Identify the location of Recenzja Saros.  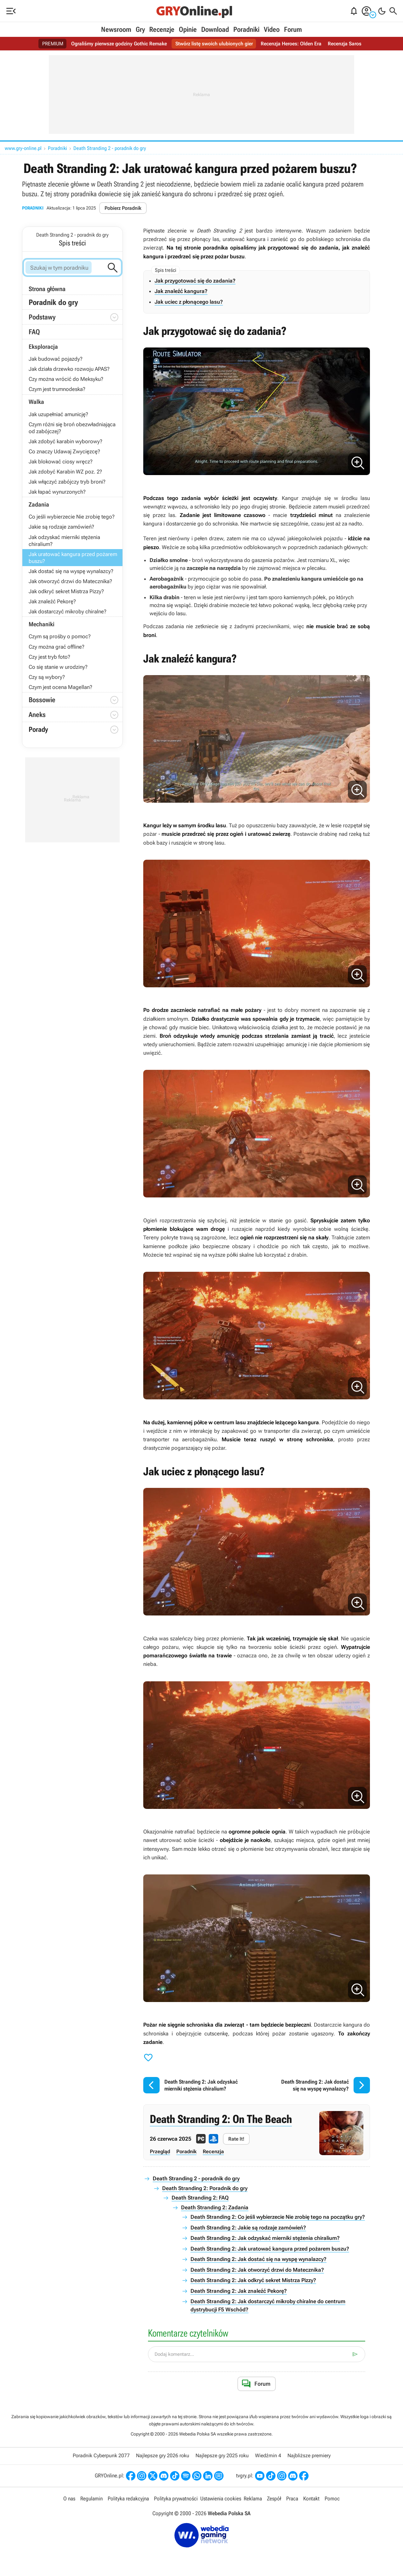
(344, 44).